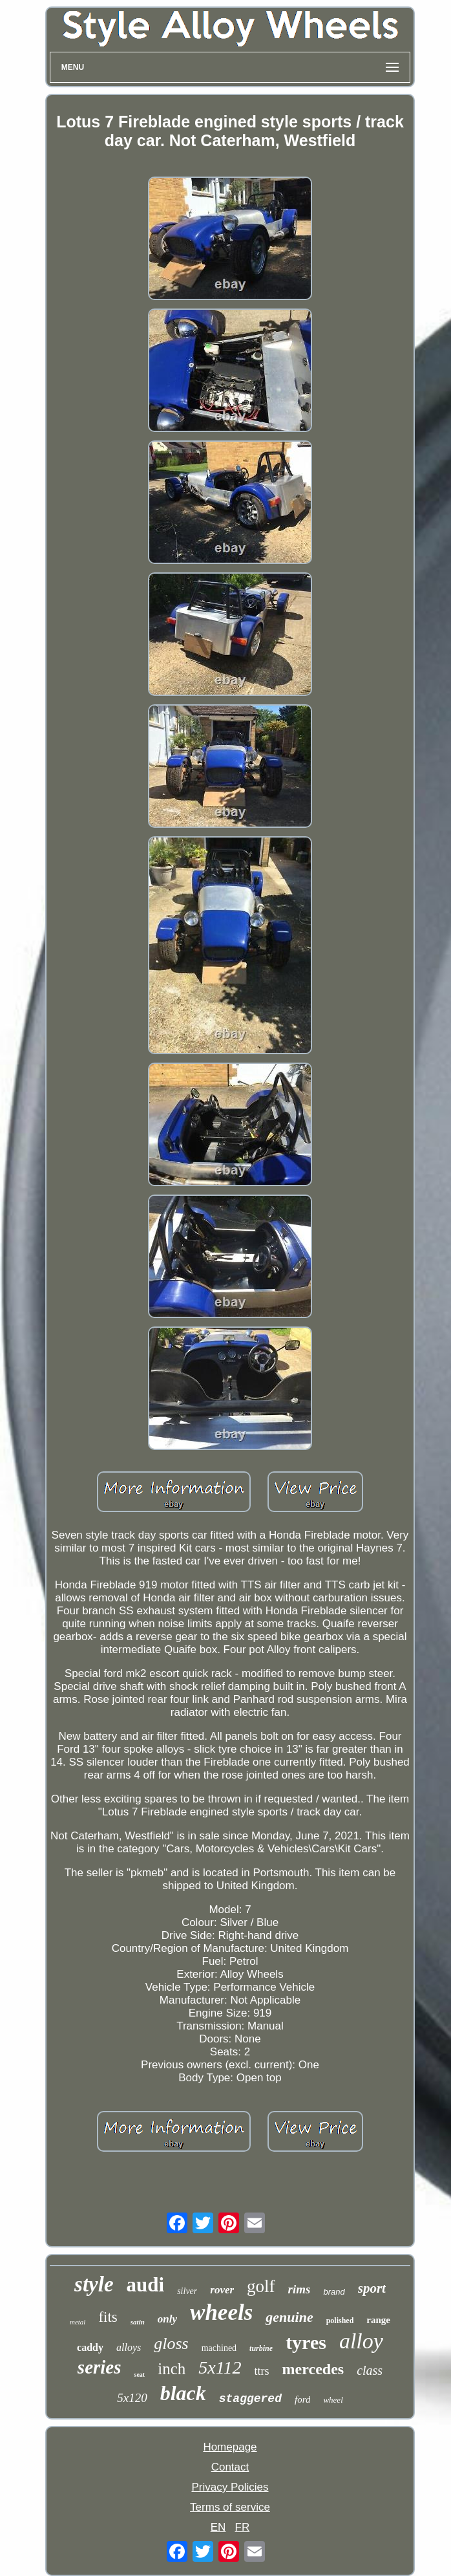 The width and height of the screenshot is (451, 2576). What do you see at coordinates (289, 2317) in the screenshot?
I see `genuine` at bounding box center [289, 2317].